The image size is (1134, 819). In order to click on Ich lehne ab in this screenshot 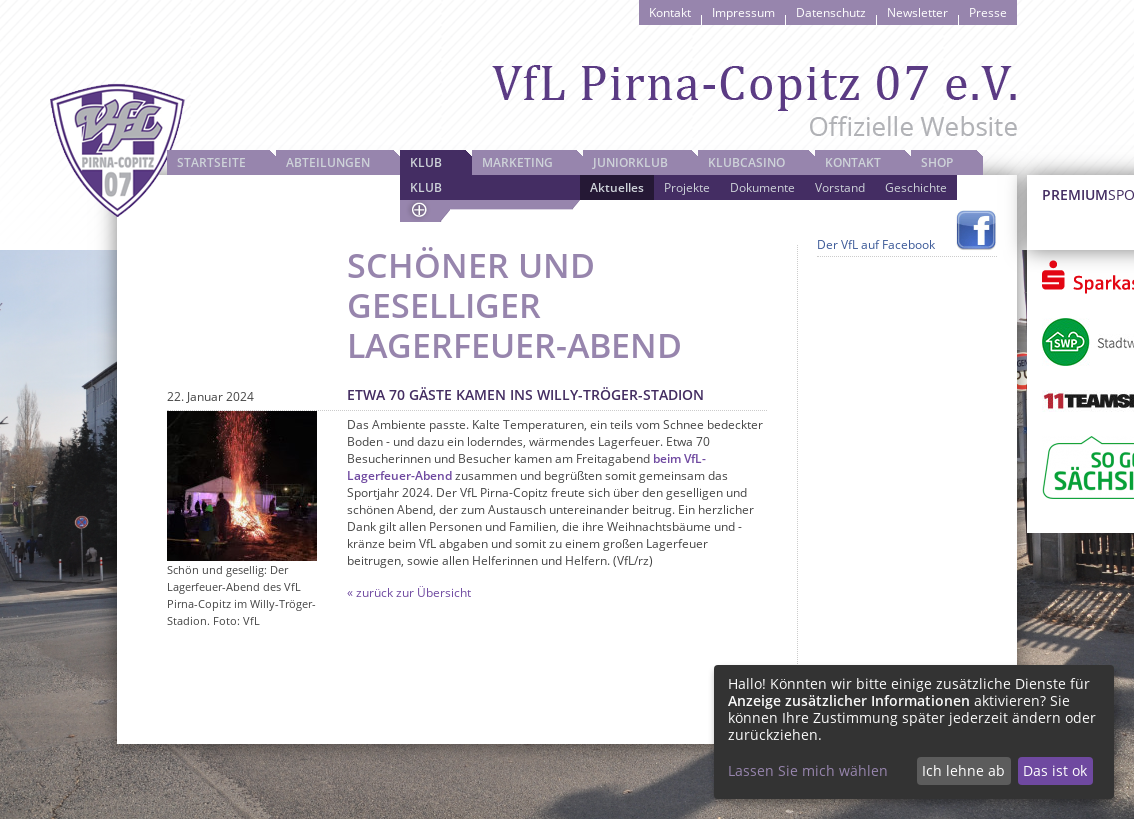, I will do `click(963, 770)`.